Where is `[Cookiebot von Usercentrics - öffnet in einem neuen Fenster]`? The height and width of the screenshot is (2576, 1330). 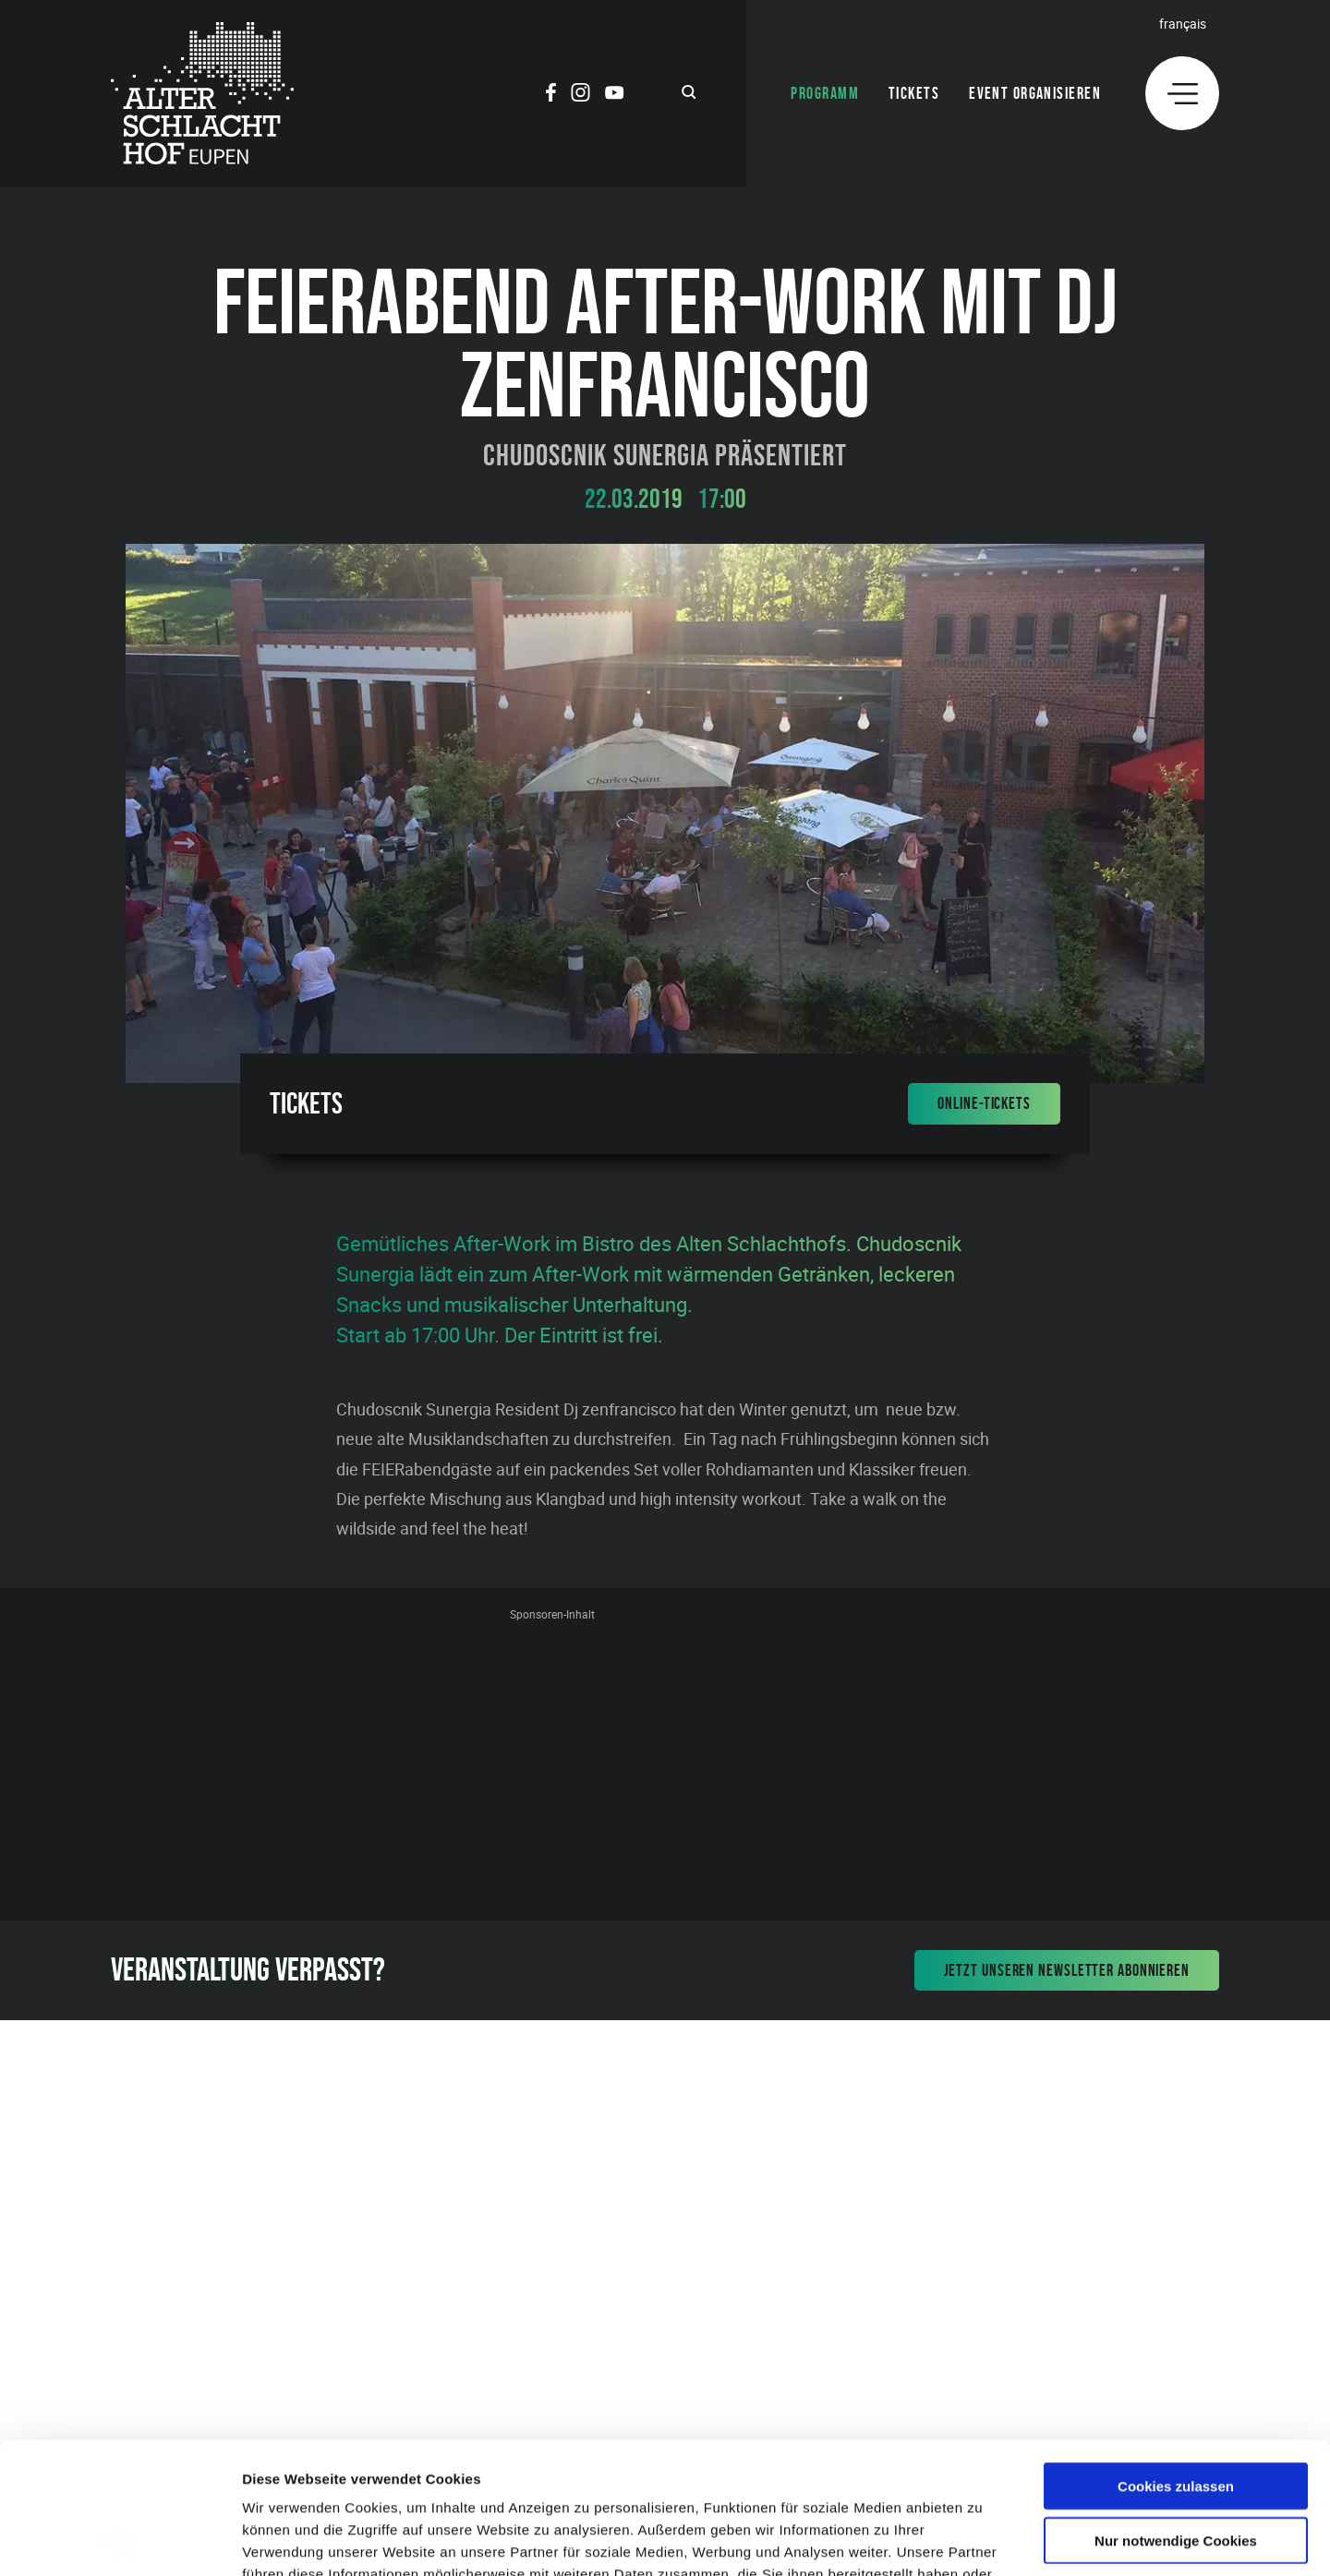
[Cookiebot von Usercentrics - öffnet in einem neuen Fenster] is located at coordinates (119, 2540).